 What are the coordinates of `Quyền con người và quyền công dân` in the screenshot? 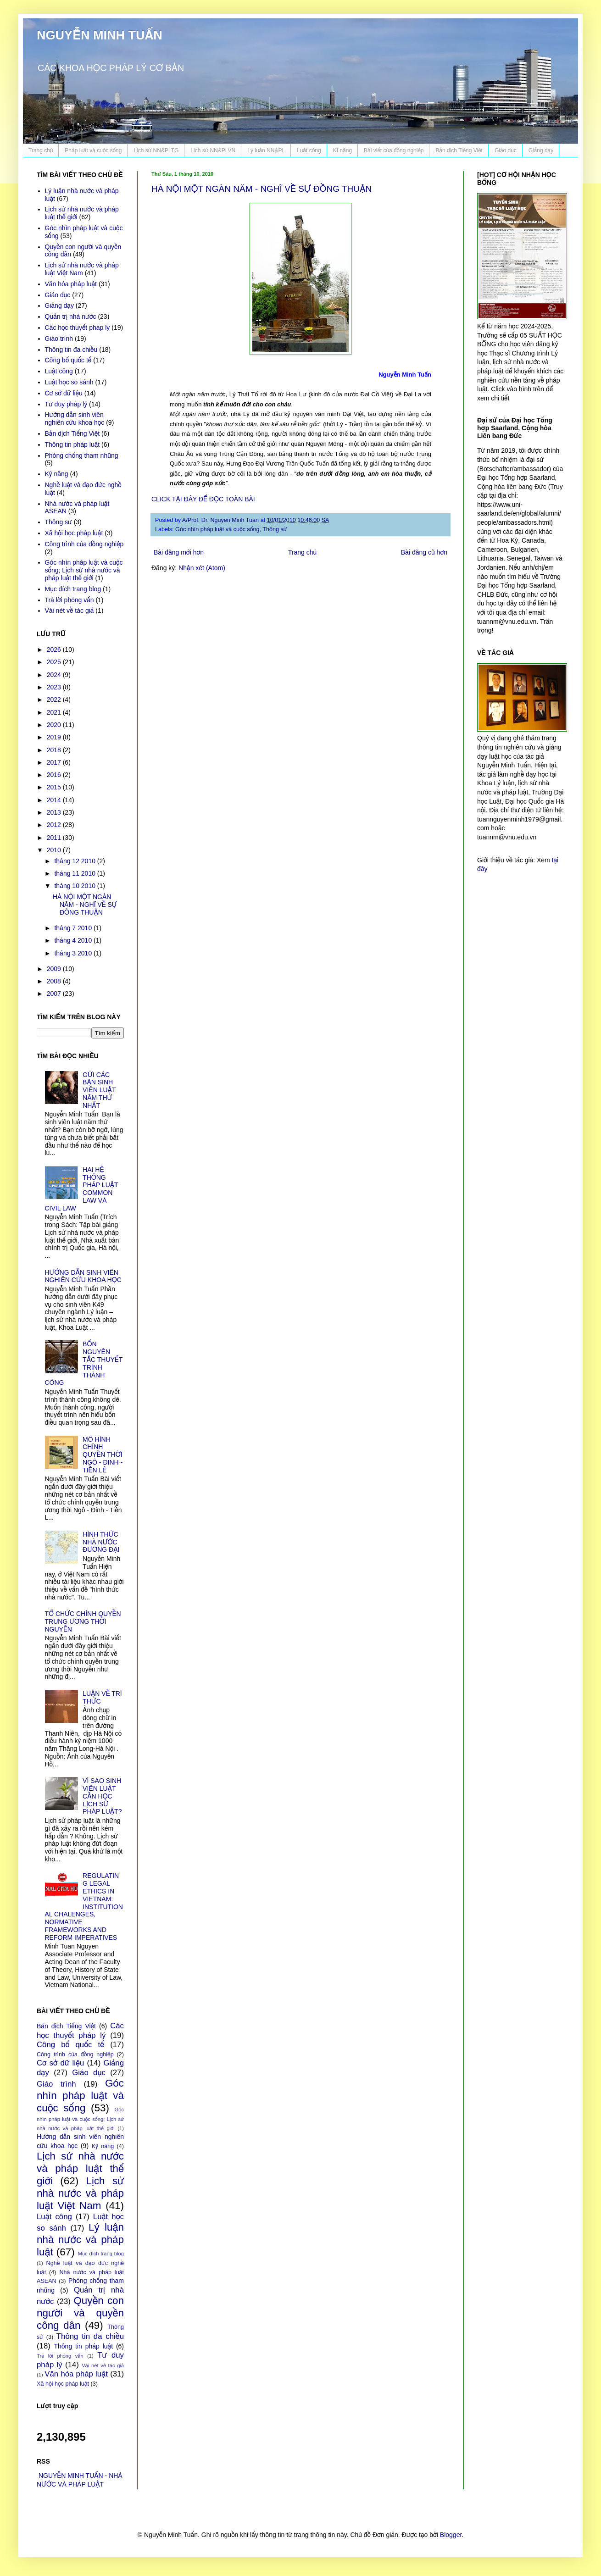 It's located at (80, 2313).